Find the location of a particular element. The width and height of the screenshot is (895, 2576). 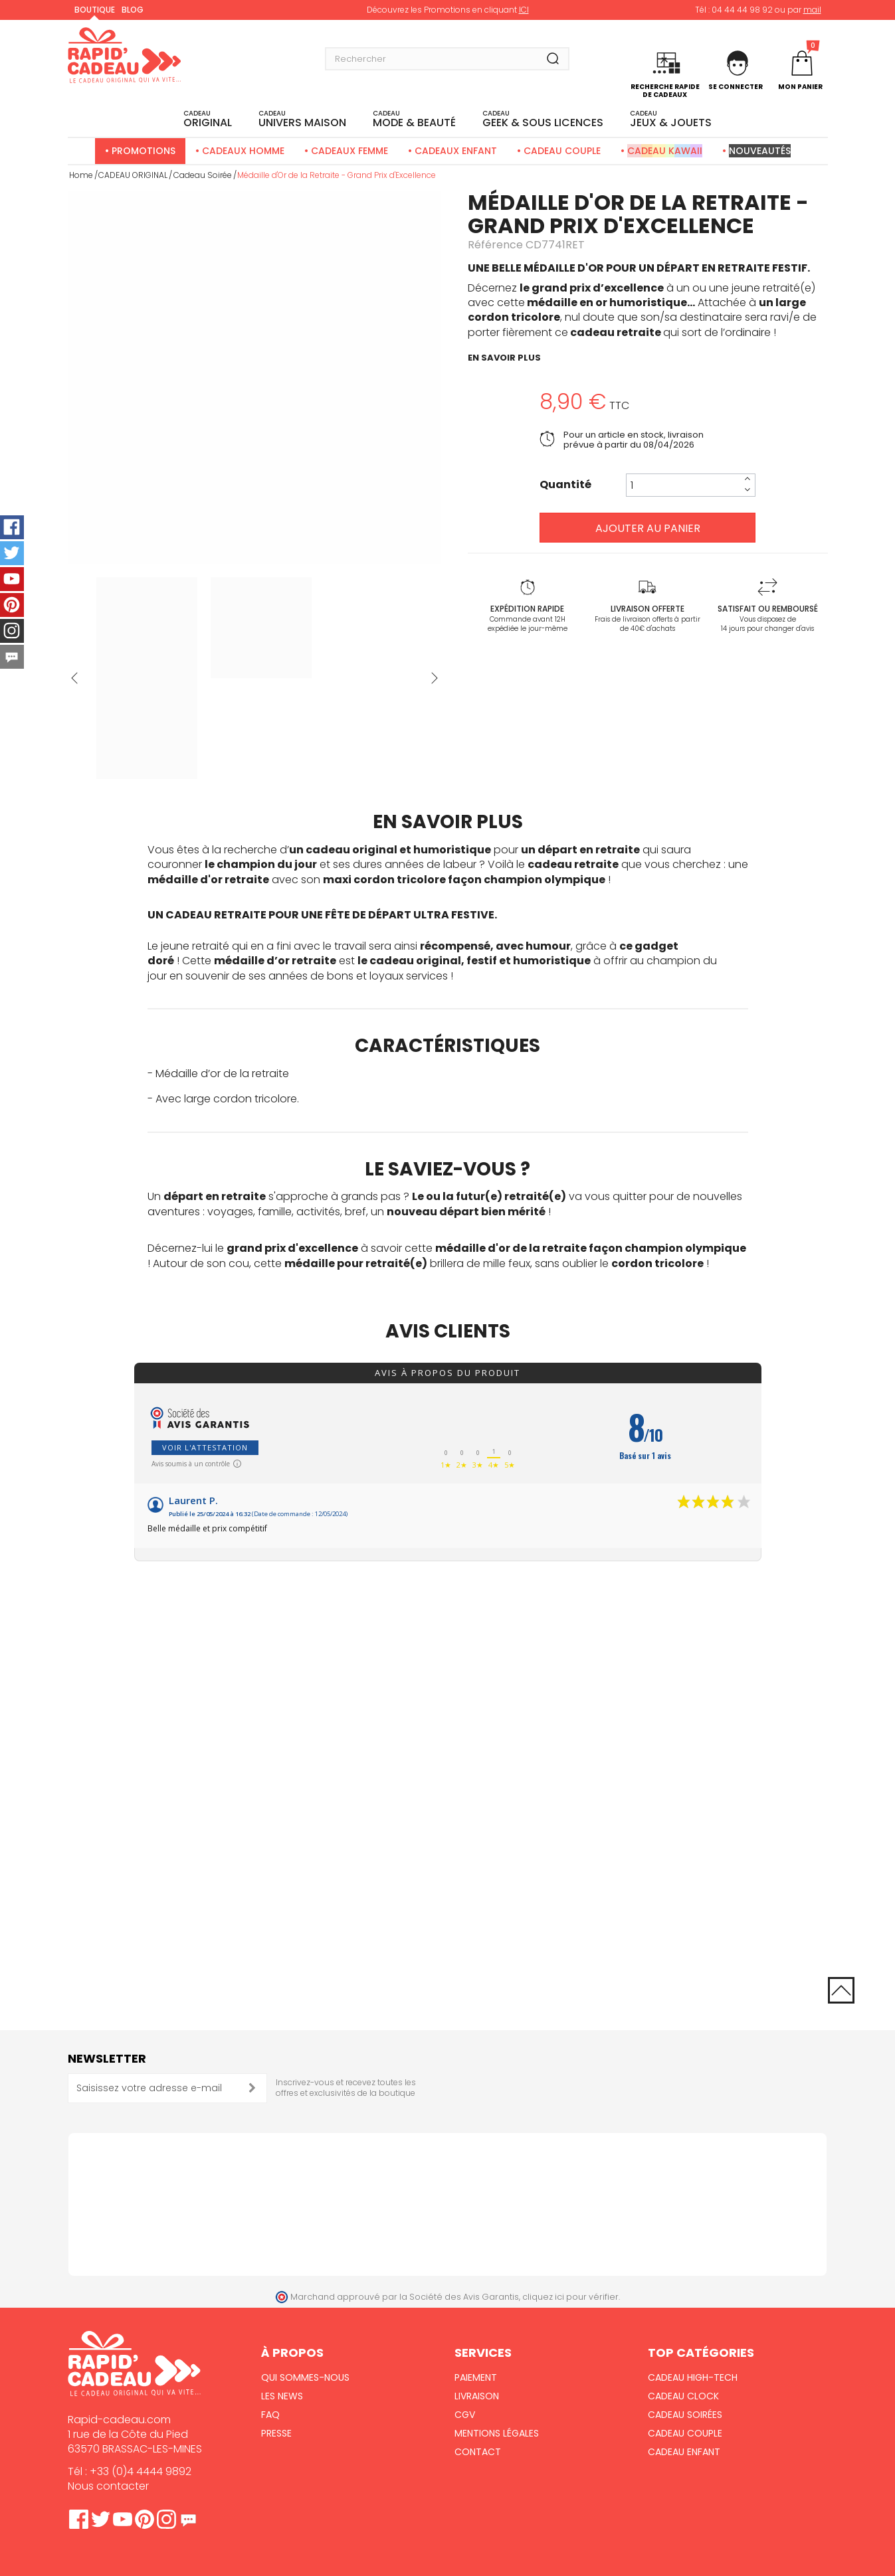

Promotions is located at coordinates (143, 150).